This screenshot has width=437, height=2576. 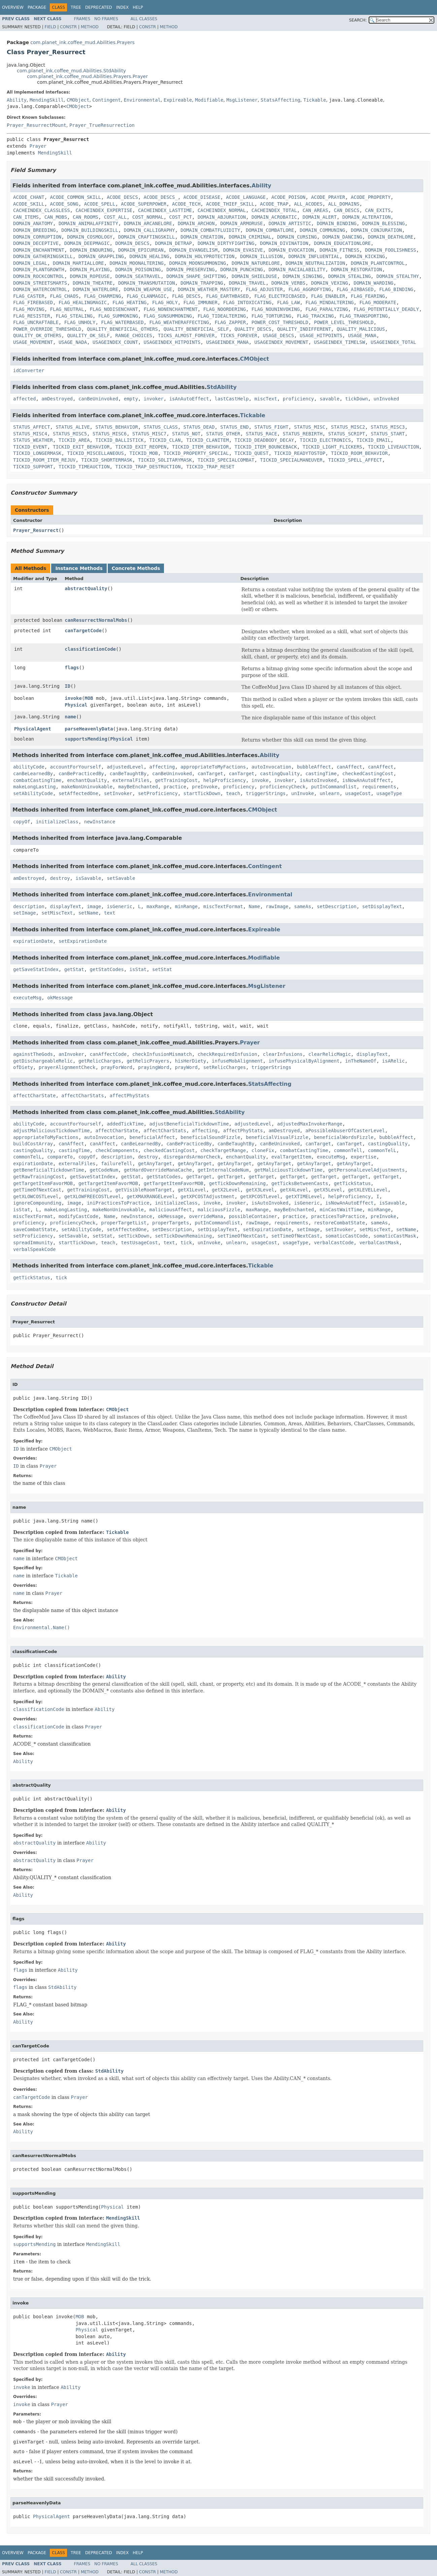 What do you see at coordinates (99, 204) in the screenshot?
I see `ACODE_SPELL` at bounding box center [99, 204].